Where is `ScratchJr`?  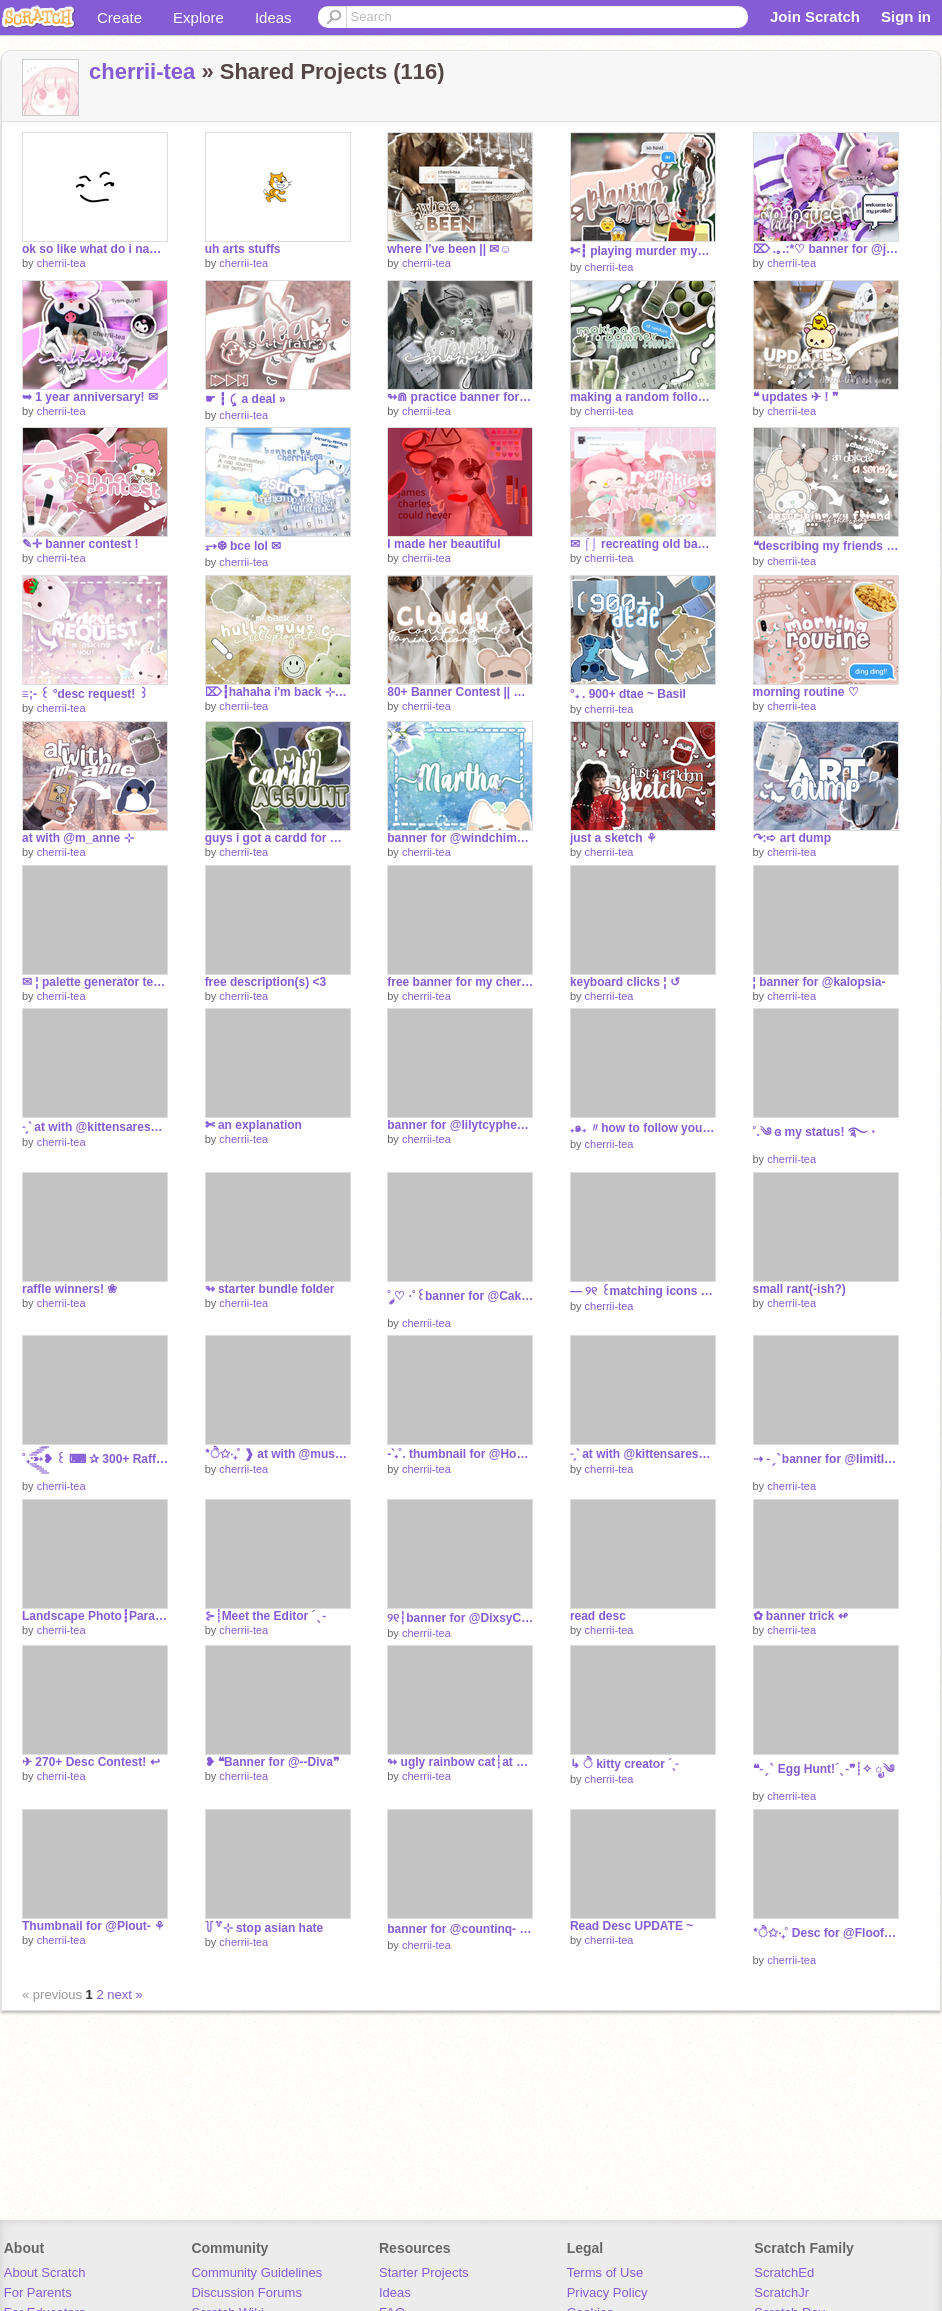 ScratchJr is located at coordinates (781, 2292).